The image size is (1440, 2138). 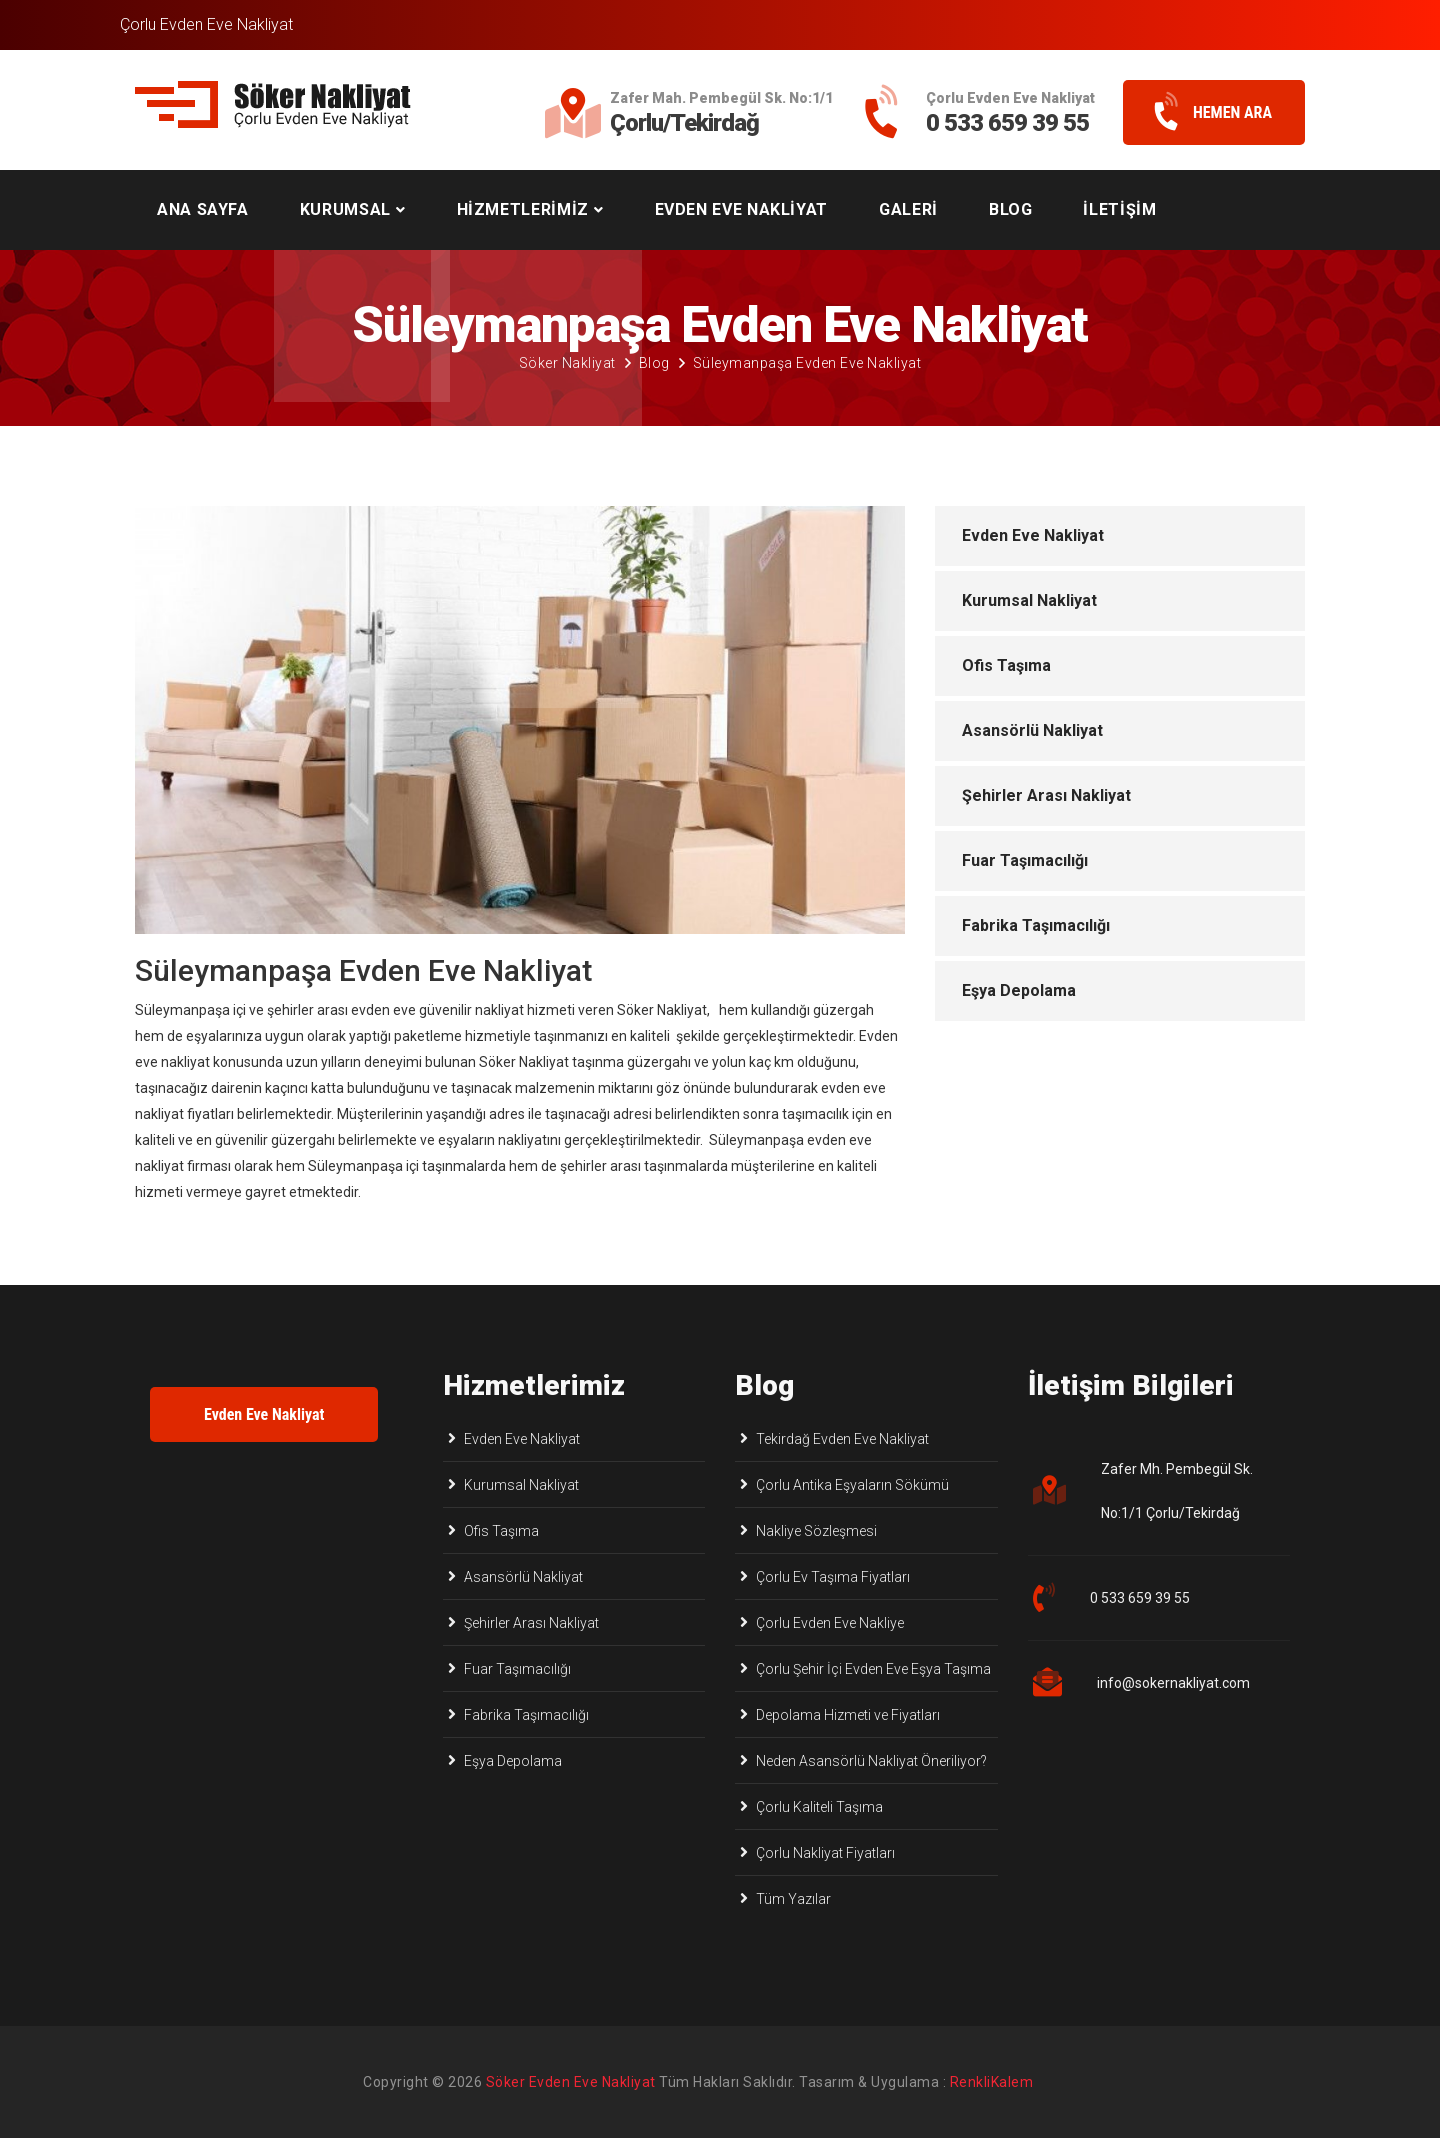 What do you see at coordinates (1036, 925) in the screenshot?
I see `Fabrika Taşımacılığı` at bounding box center [1036, 925].